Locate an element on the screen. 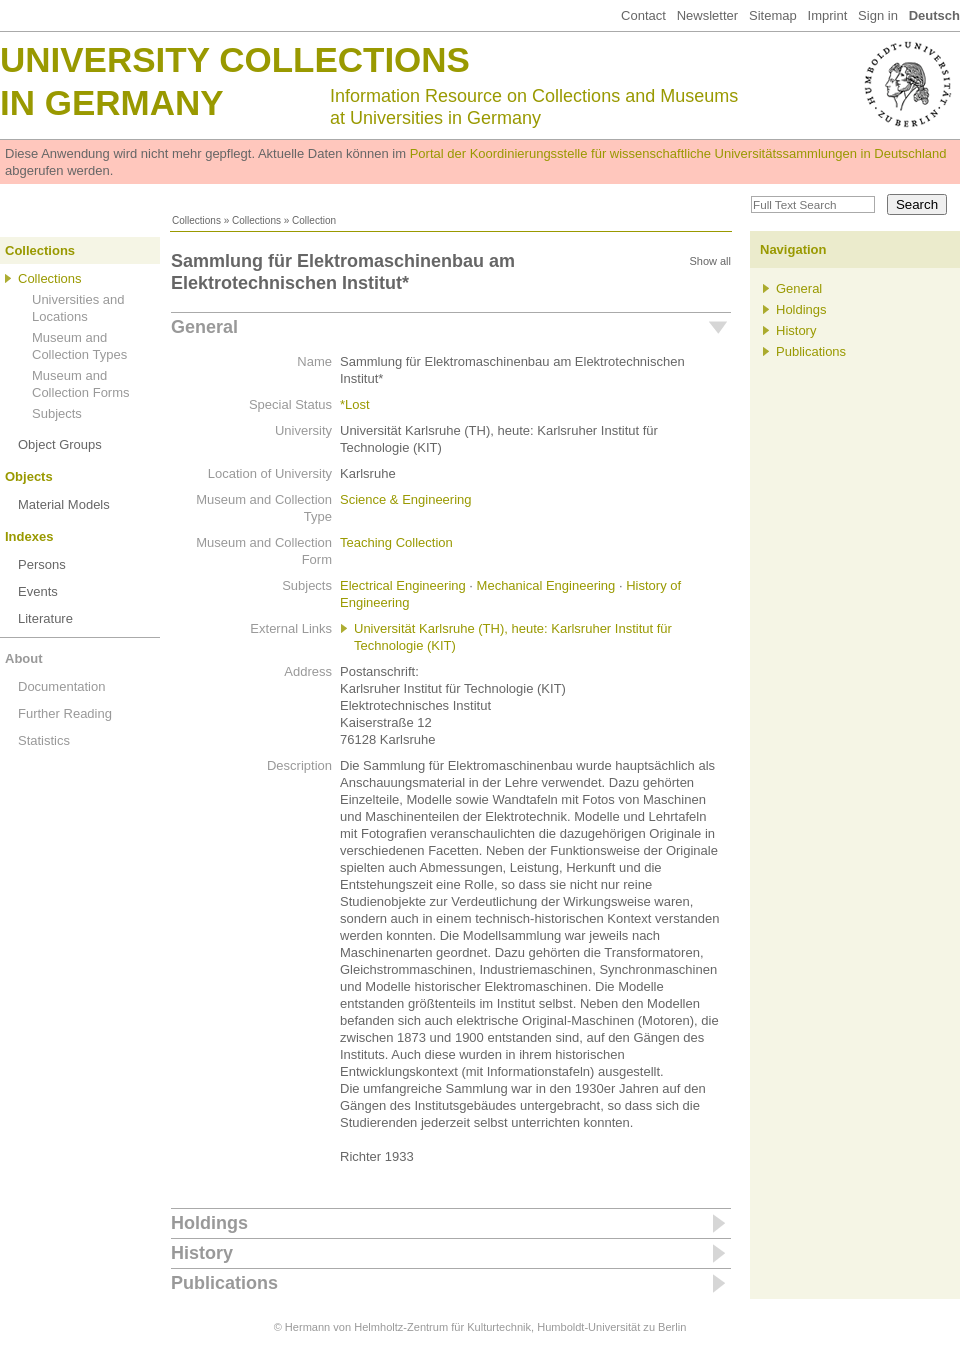 The width and height of the screenshot is (960, 1356). *Lost is located at coordinates (355, 404).